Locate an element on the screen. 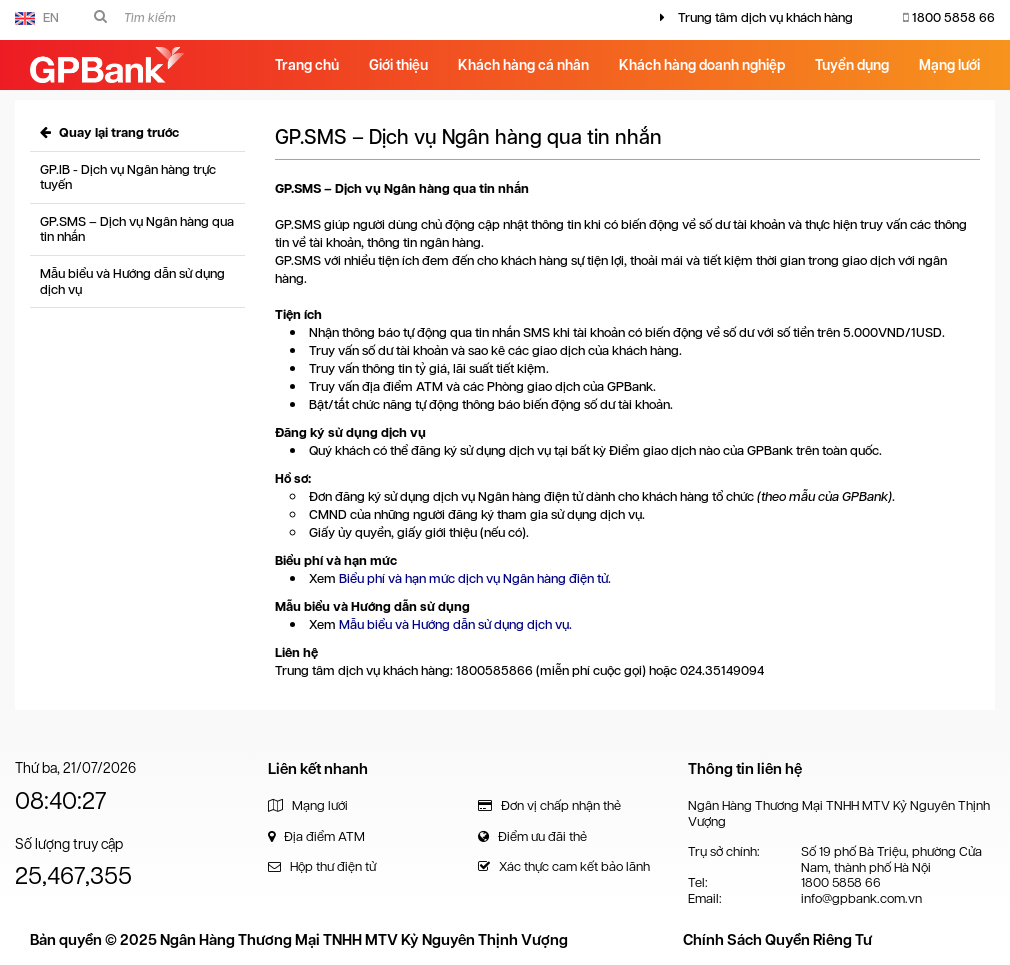 The image size is (1010, 965). Biểu phí và hạn mức dịch vụ Ngân hàng điện tử. is located at coordinates (475, 578).